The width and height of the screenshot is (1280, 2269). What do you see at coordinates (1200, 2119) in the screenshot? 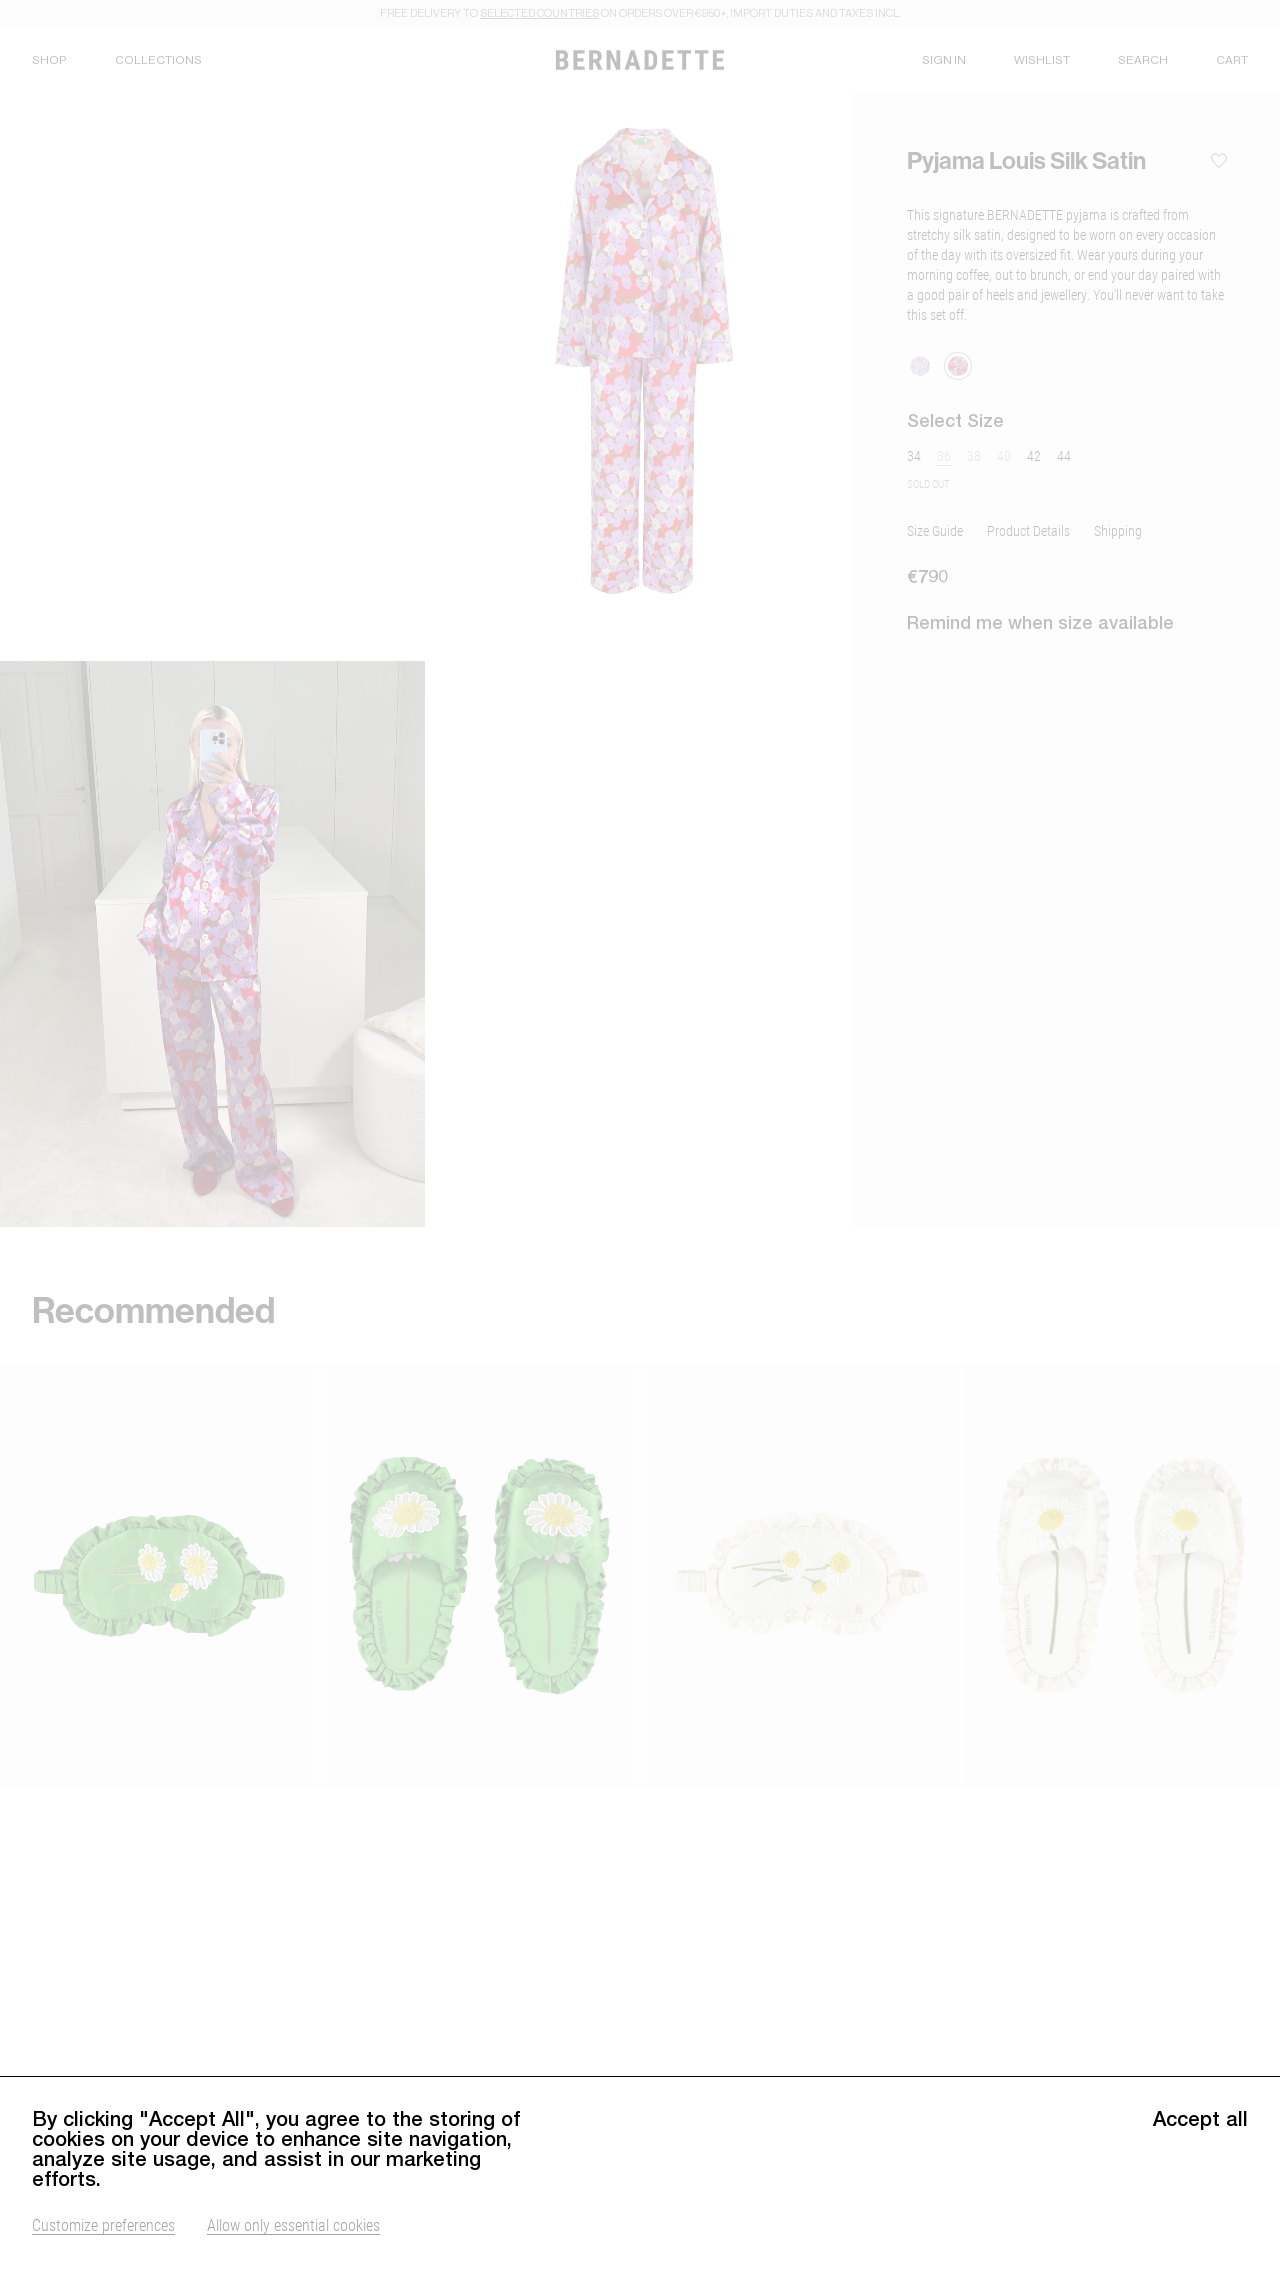
I see `Accept all` at bounding box center [1200, 2119].